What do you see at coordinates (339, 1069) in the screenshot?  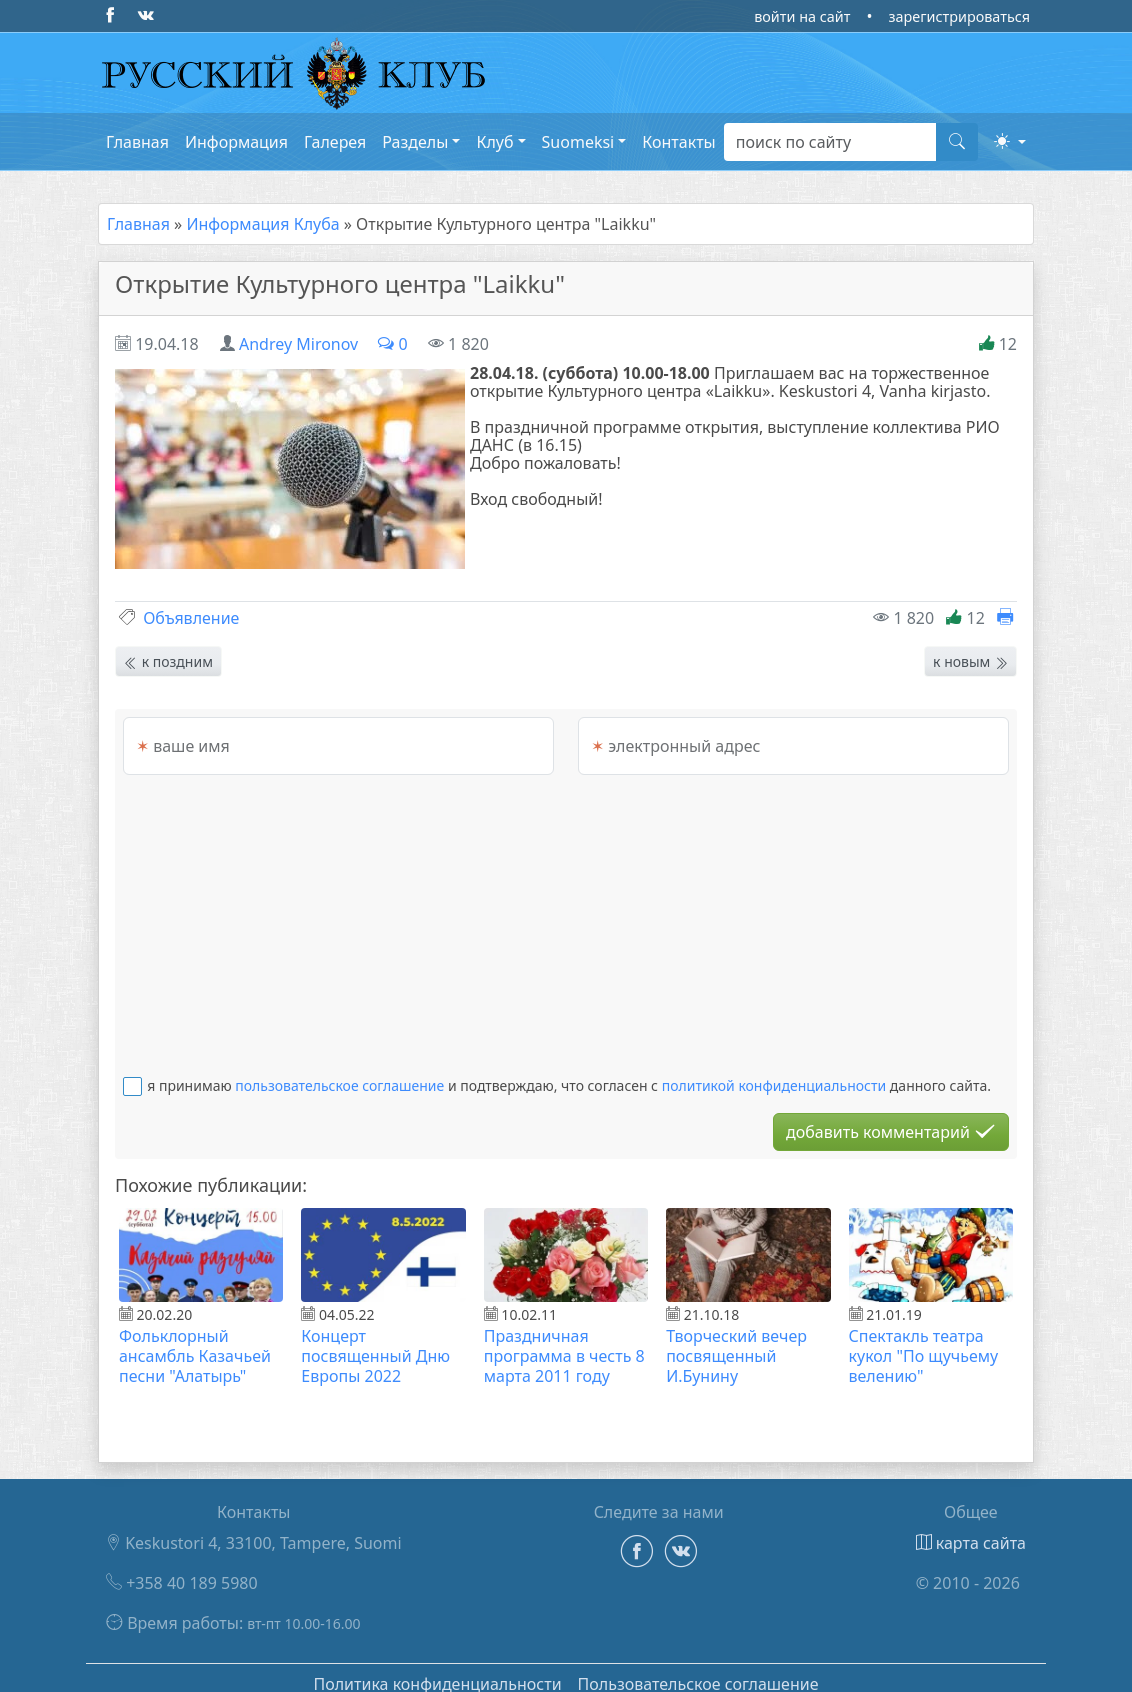 I see `пользовательское соглашение` at bounding box center [339, 1069].